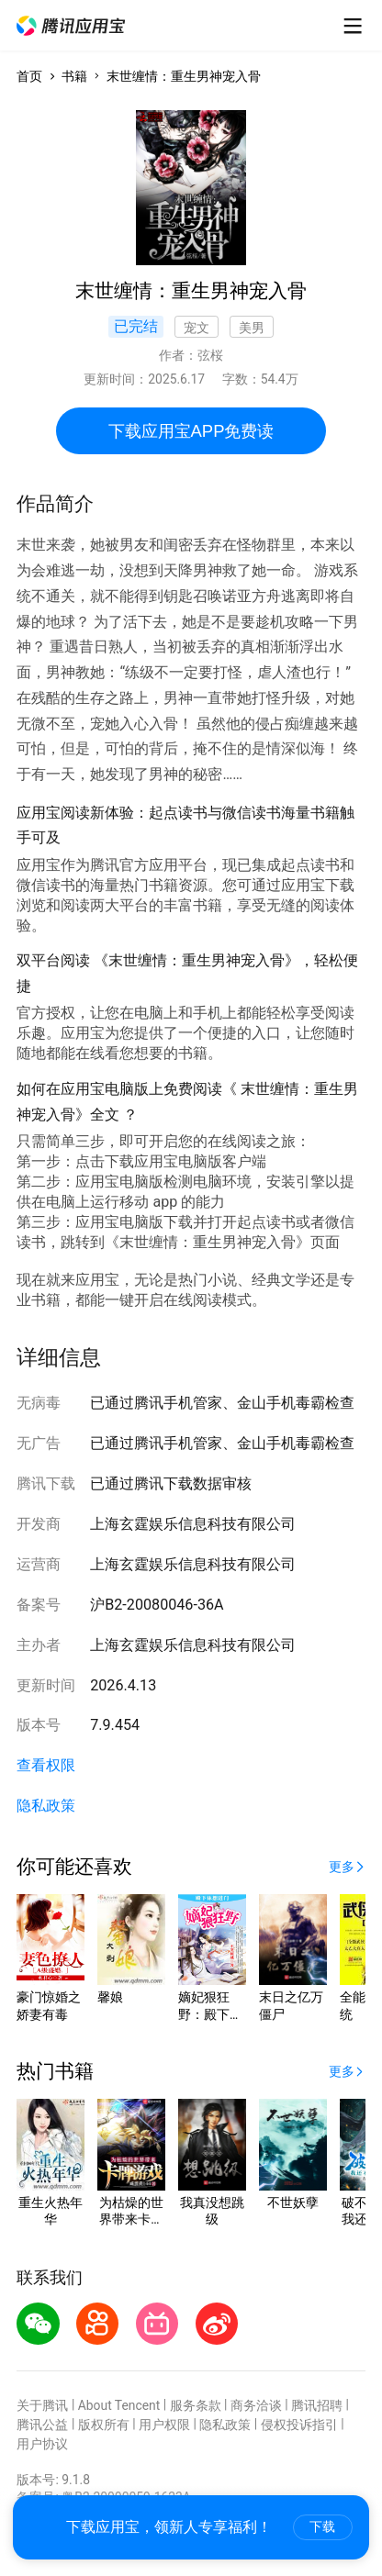 The width and height of the screenshot is (382, 2576). What do you see at coordinates (103, 2424) in the screenshot?
I see `版权所有 [button]` at bounding box center [103, 2424].